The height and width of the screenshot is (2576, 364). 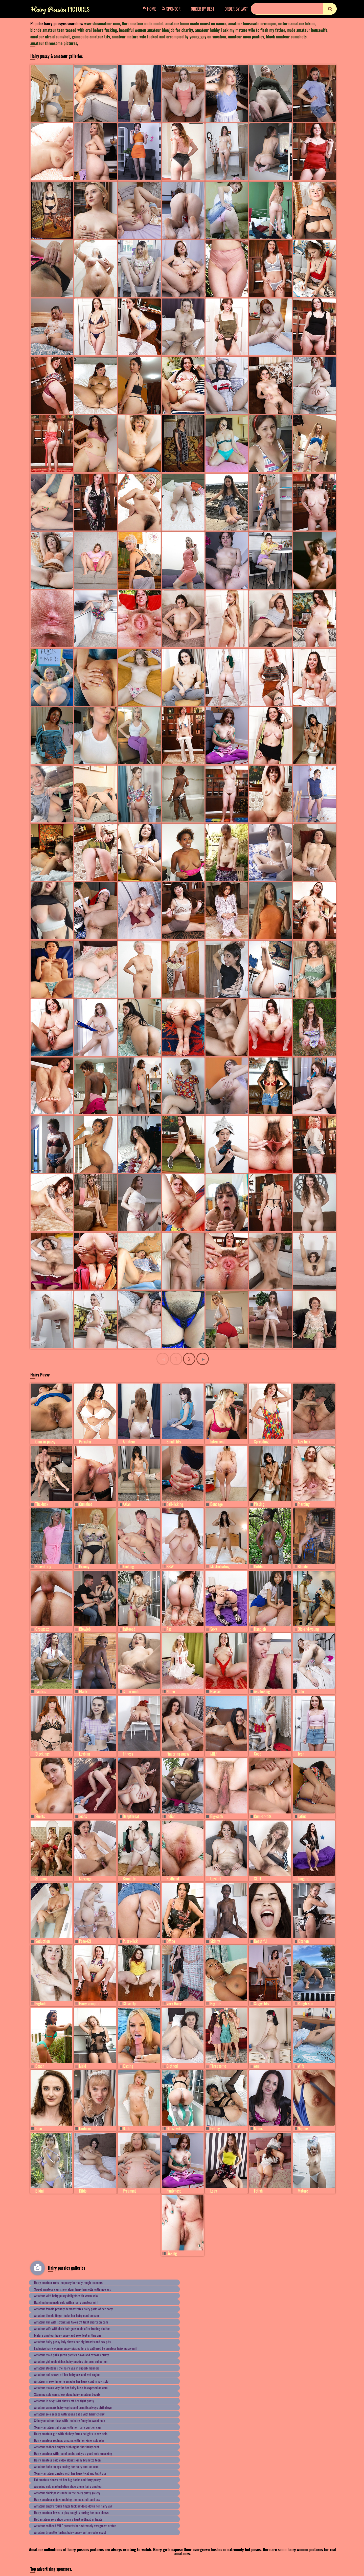 What do you see at coordinates (67, 2427) in the screenshot?
I see `Skinny amateur girl plays with her hairy cunt on cam` at bounding box center [67, 2427].